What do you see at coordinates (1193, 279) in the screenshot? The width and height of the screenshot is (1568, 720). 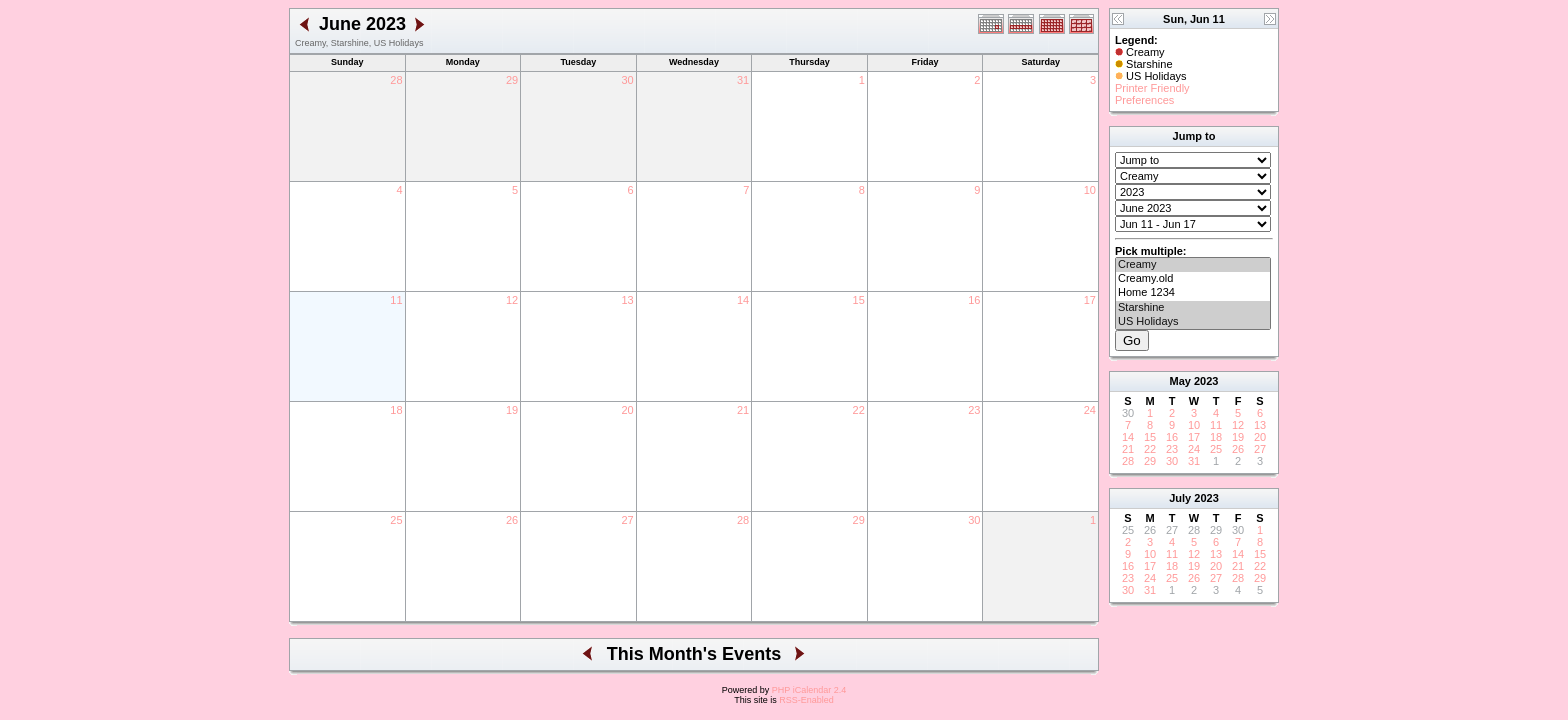 I see `Creamy.old` at bounding box center [1193, 279].